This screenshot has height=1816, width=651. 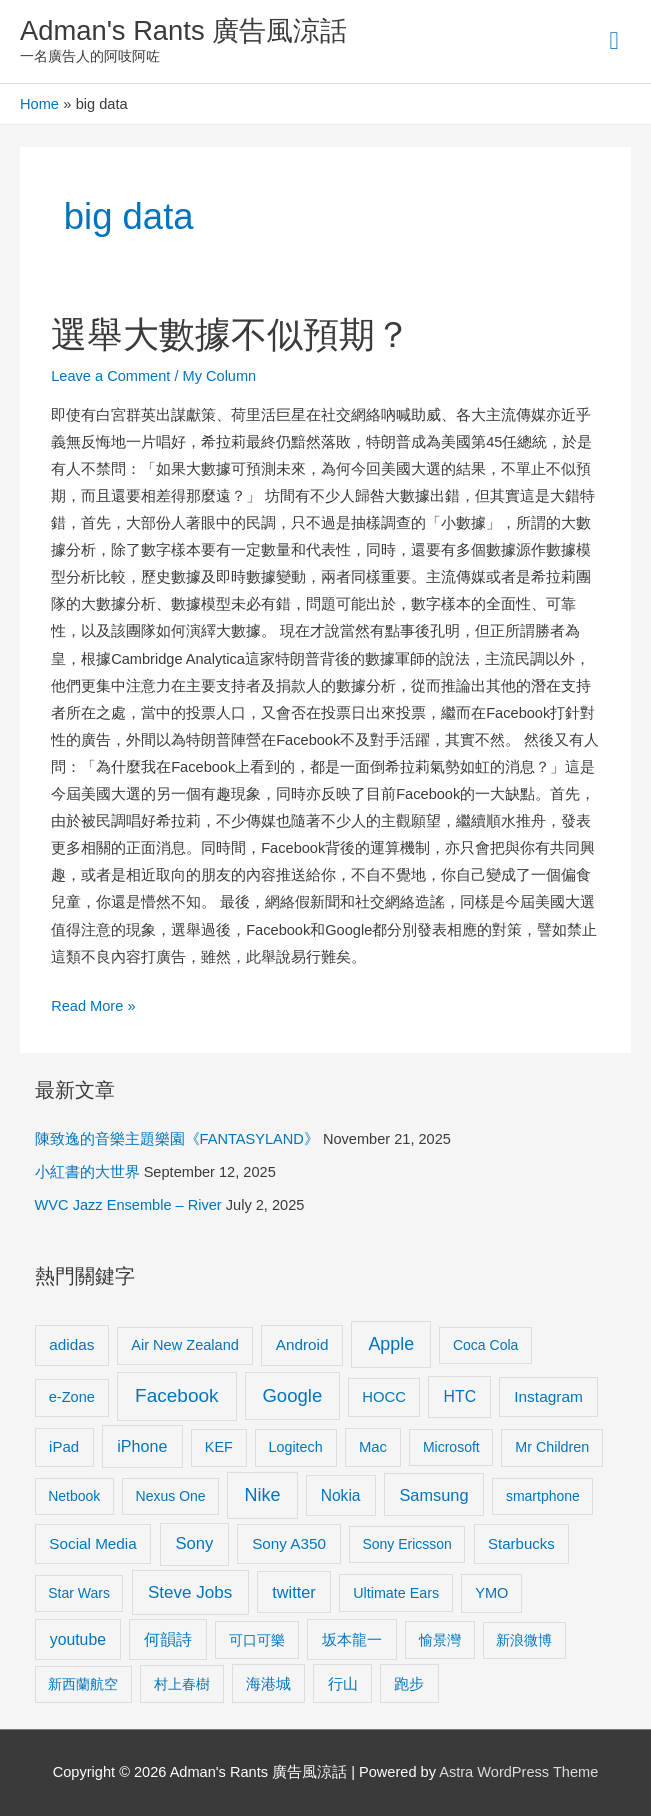 What do you see at coordinates (185, 1345) in the screenshot?
I see `Air New Zealand [Air New Zealand (10 items)]` at bounding box center [185, 1345].